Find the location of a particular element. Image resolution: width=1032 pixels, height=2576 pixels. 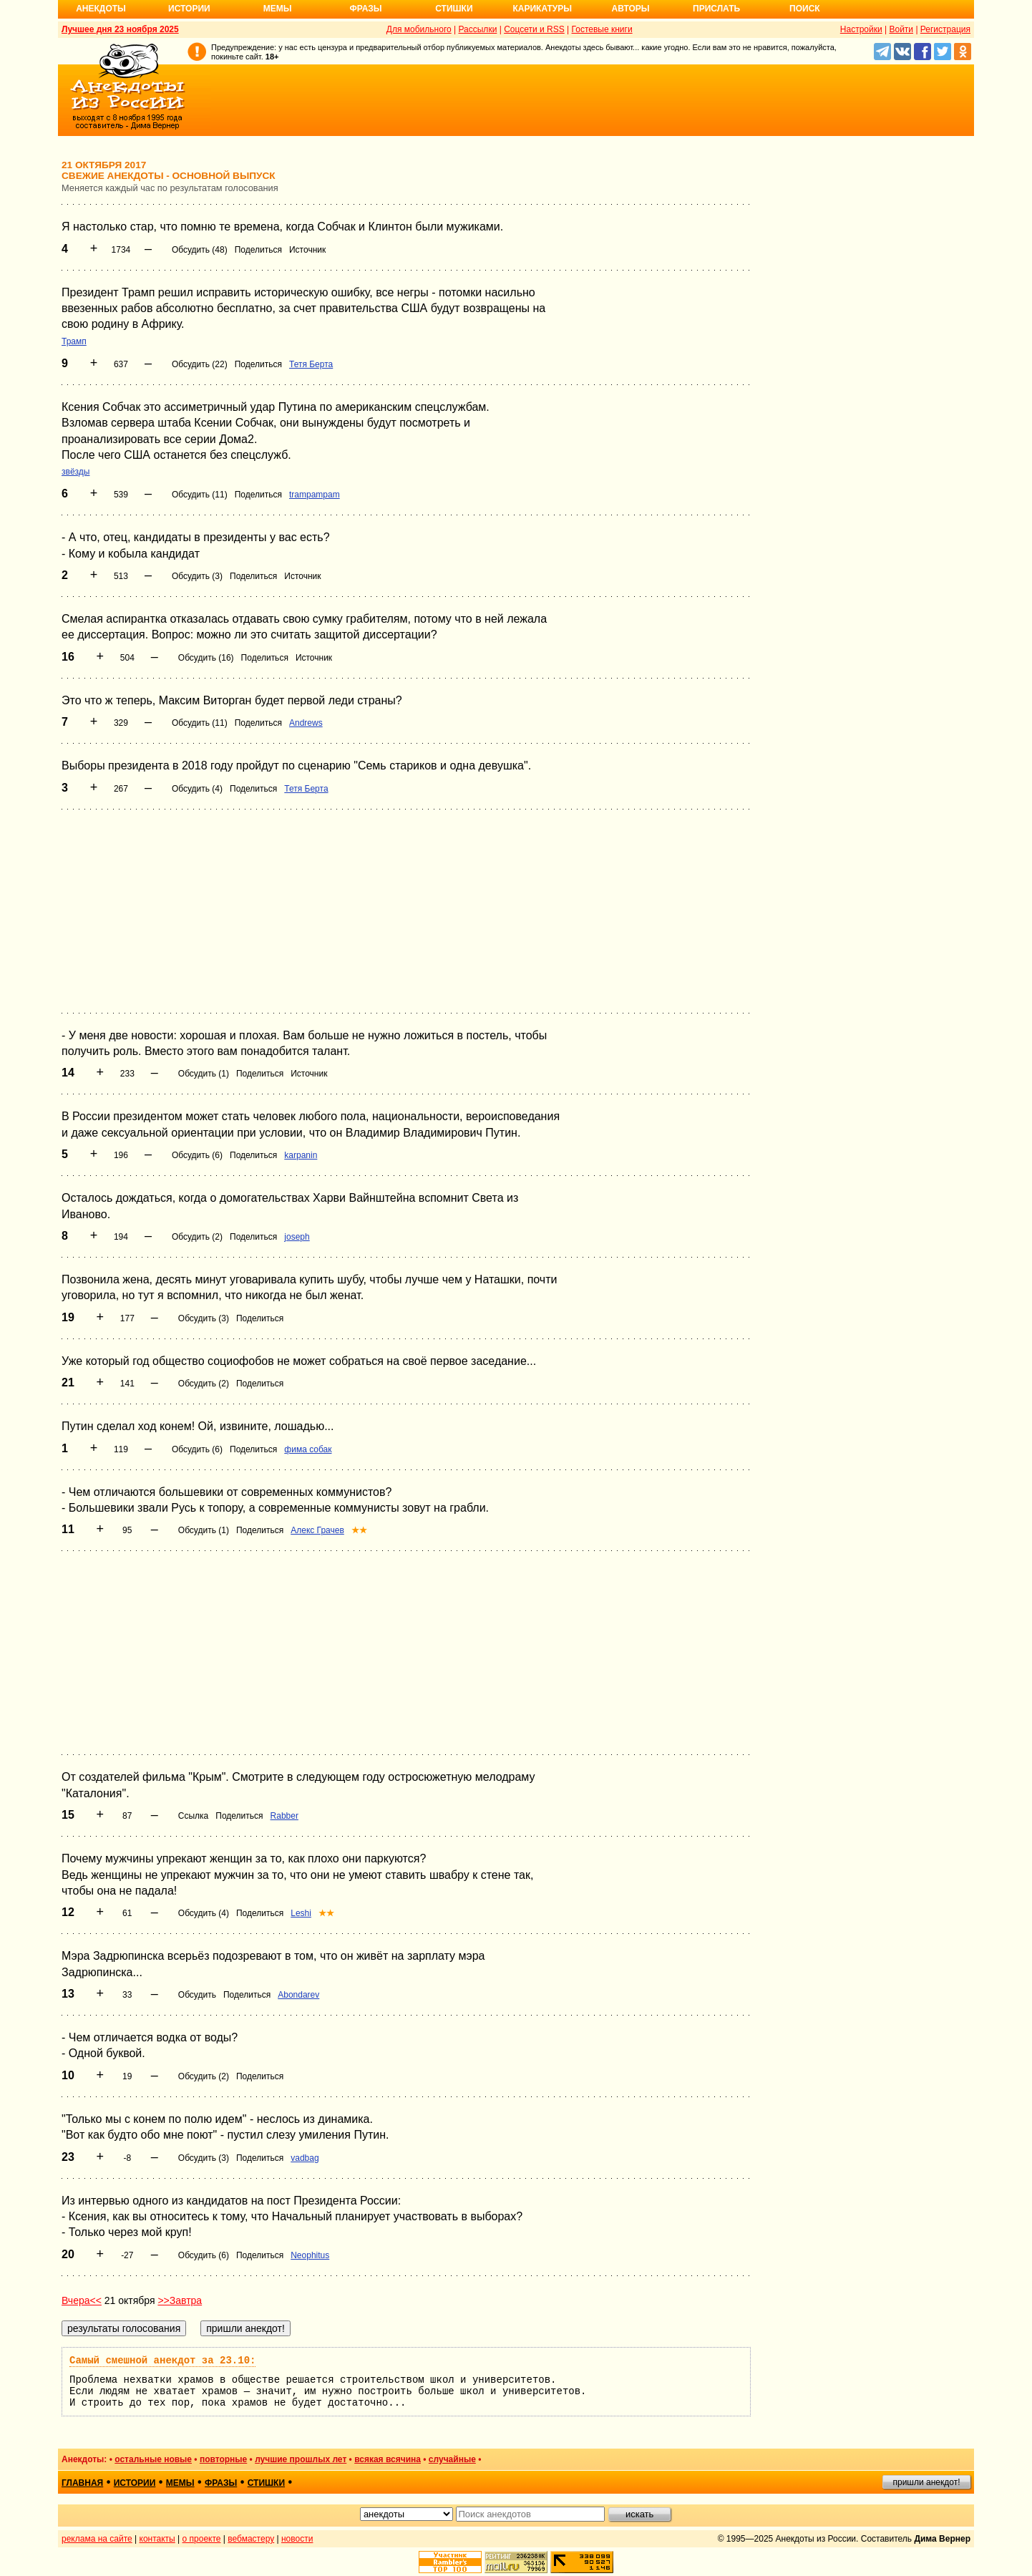

joseph is located at coordinates (296, 1237).